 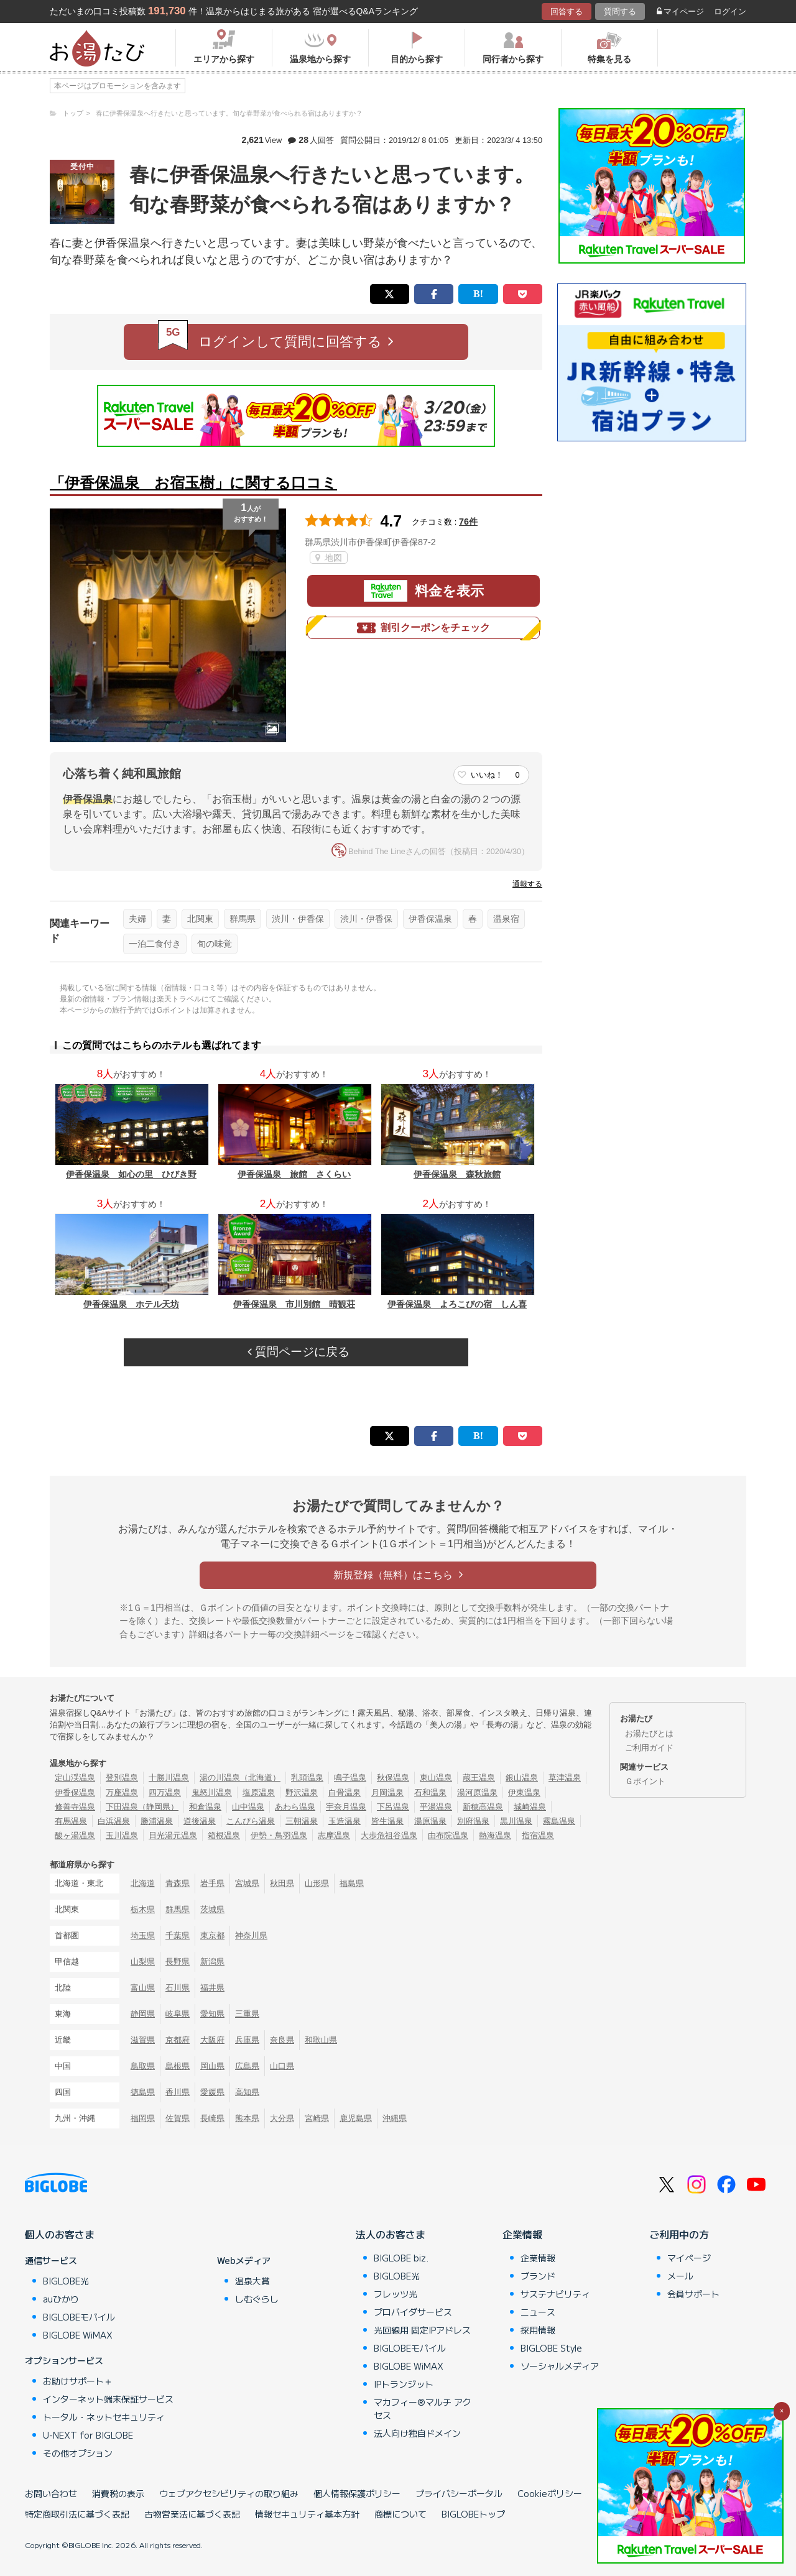 I want to click on 温泉宿, so click(x=506, y=919).